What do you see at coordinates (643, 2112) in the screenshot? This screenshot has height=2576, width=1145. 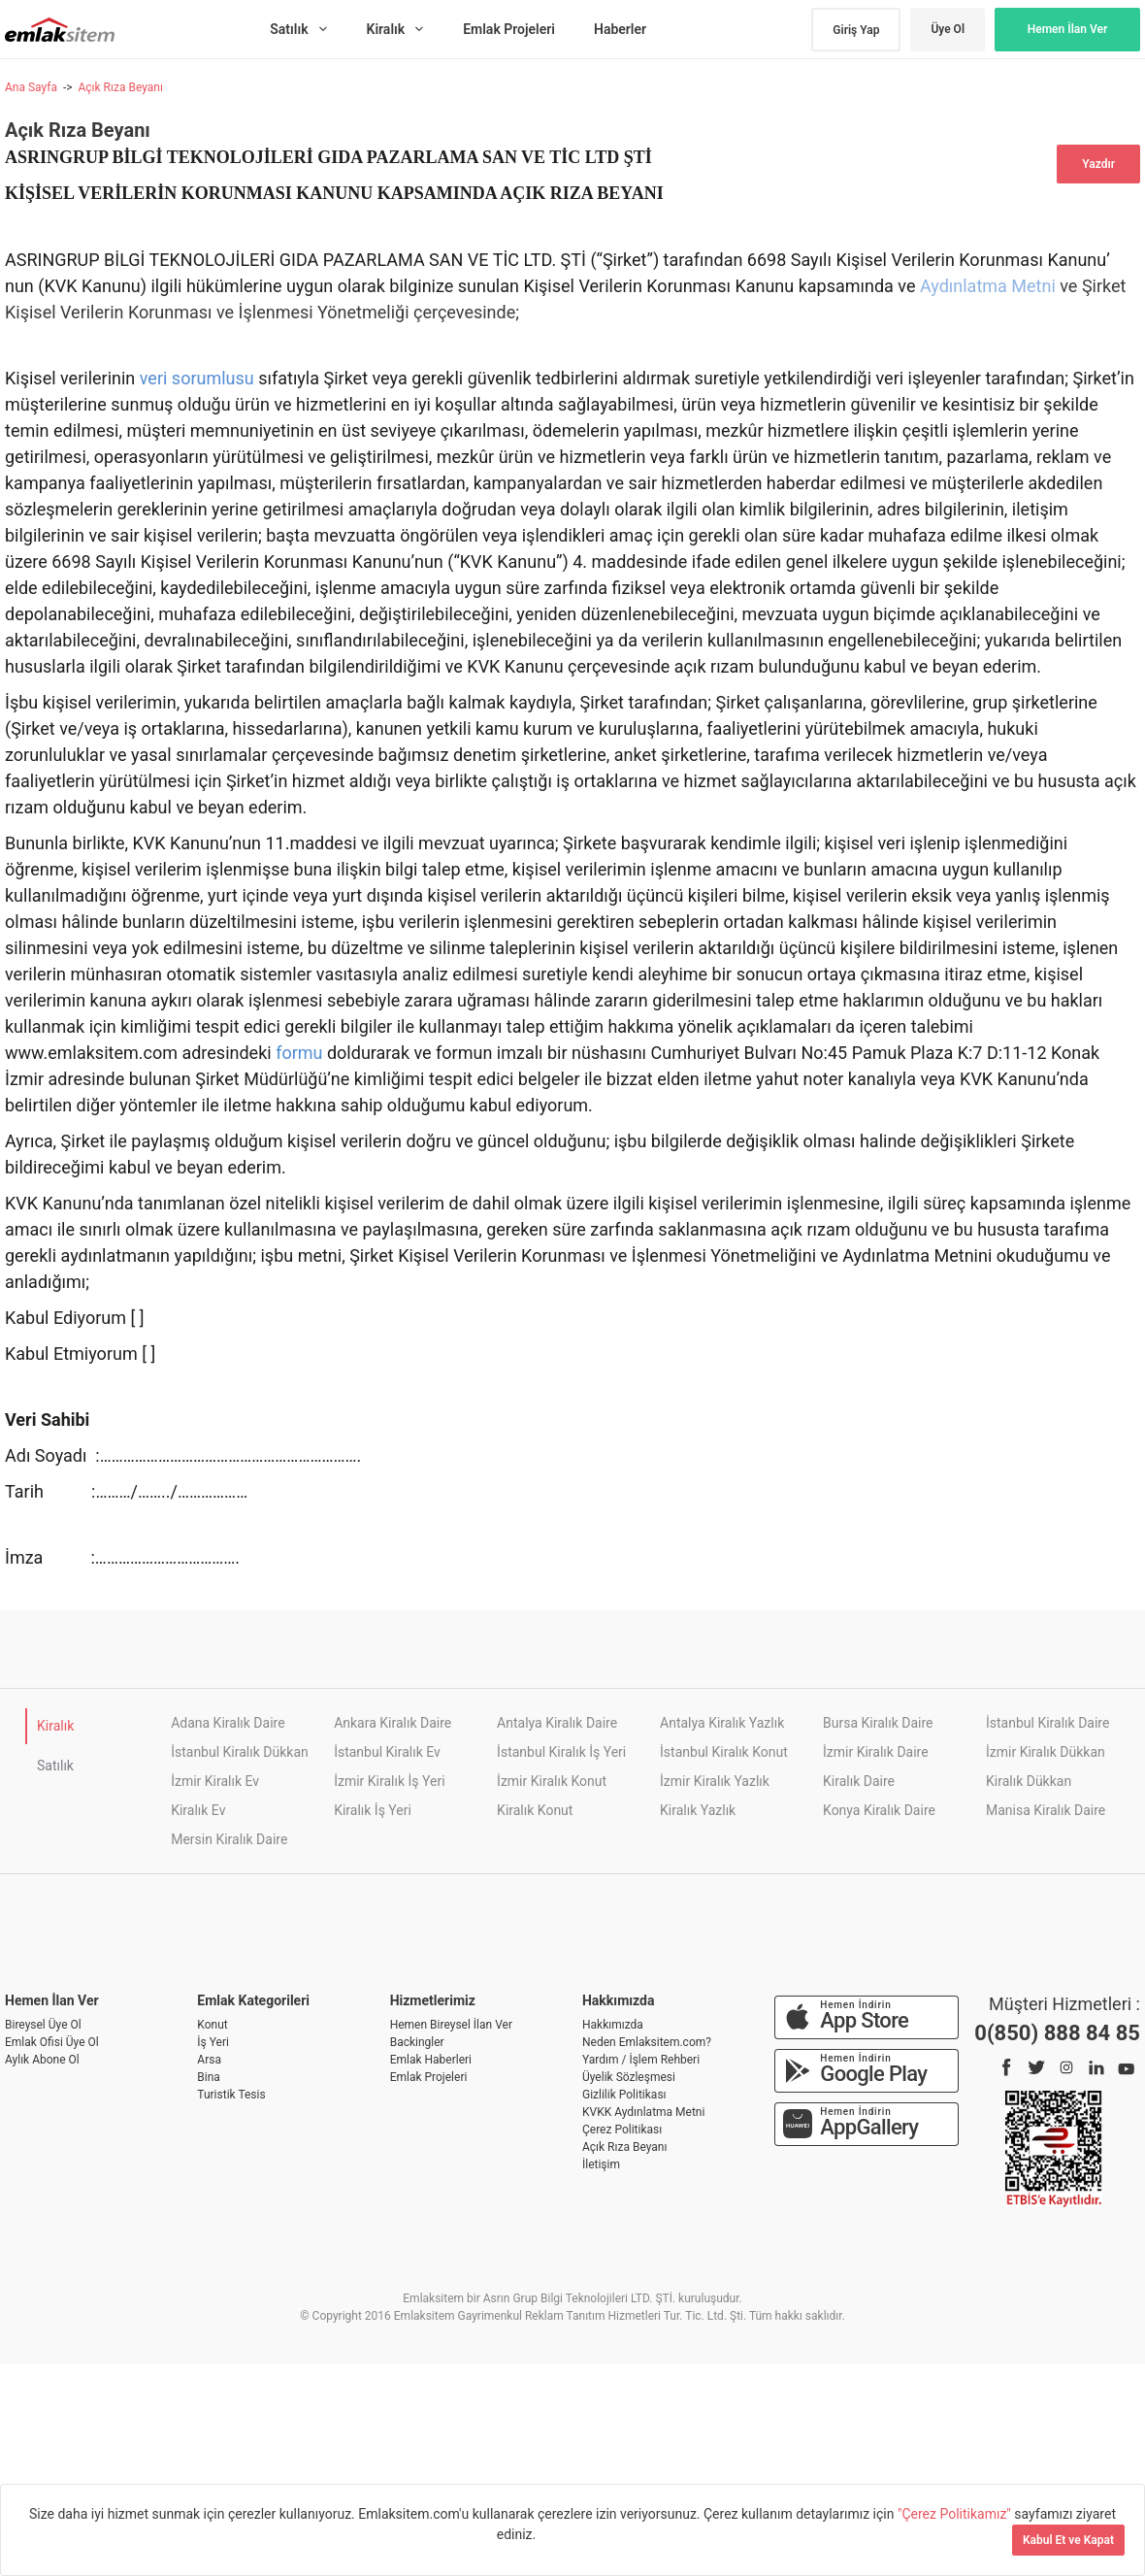 I see `KVKK Aydınlatma Metni` at bounding box center [643, 2112].